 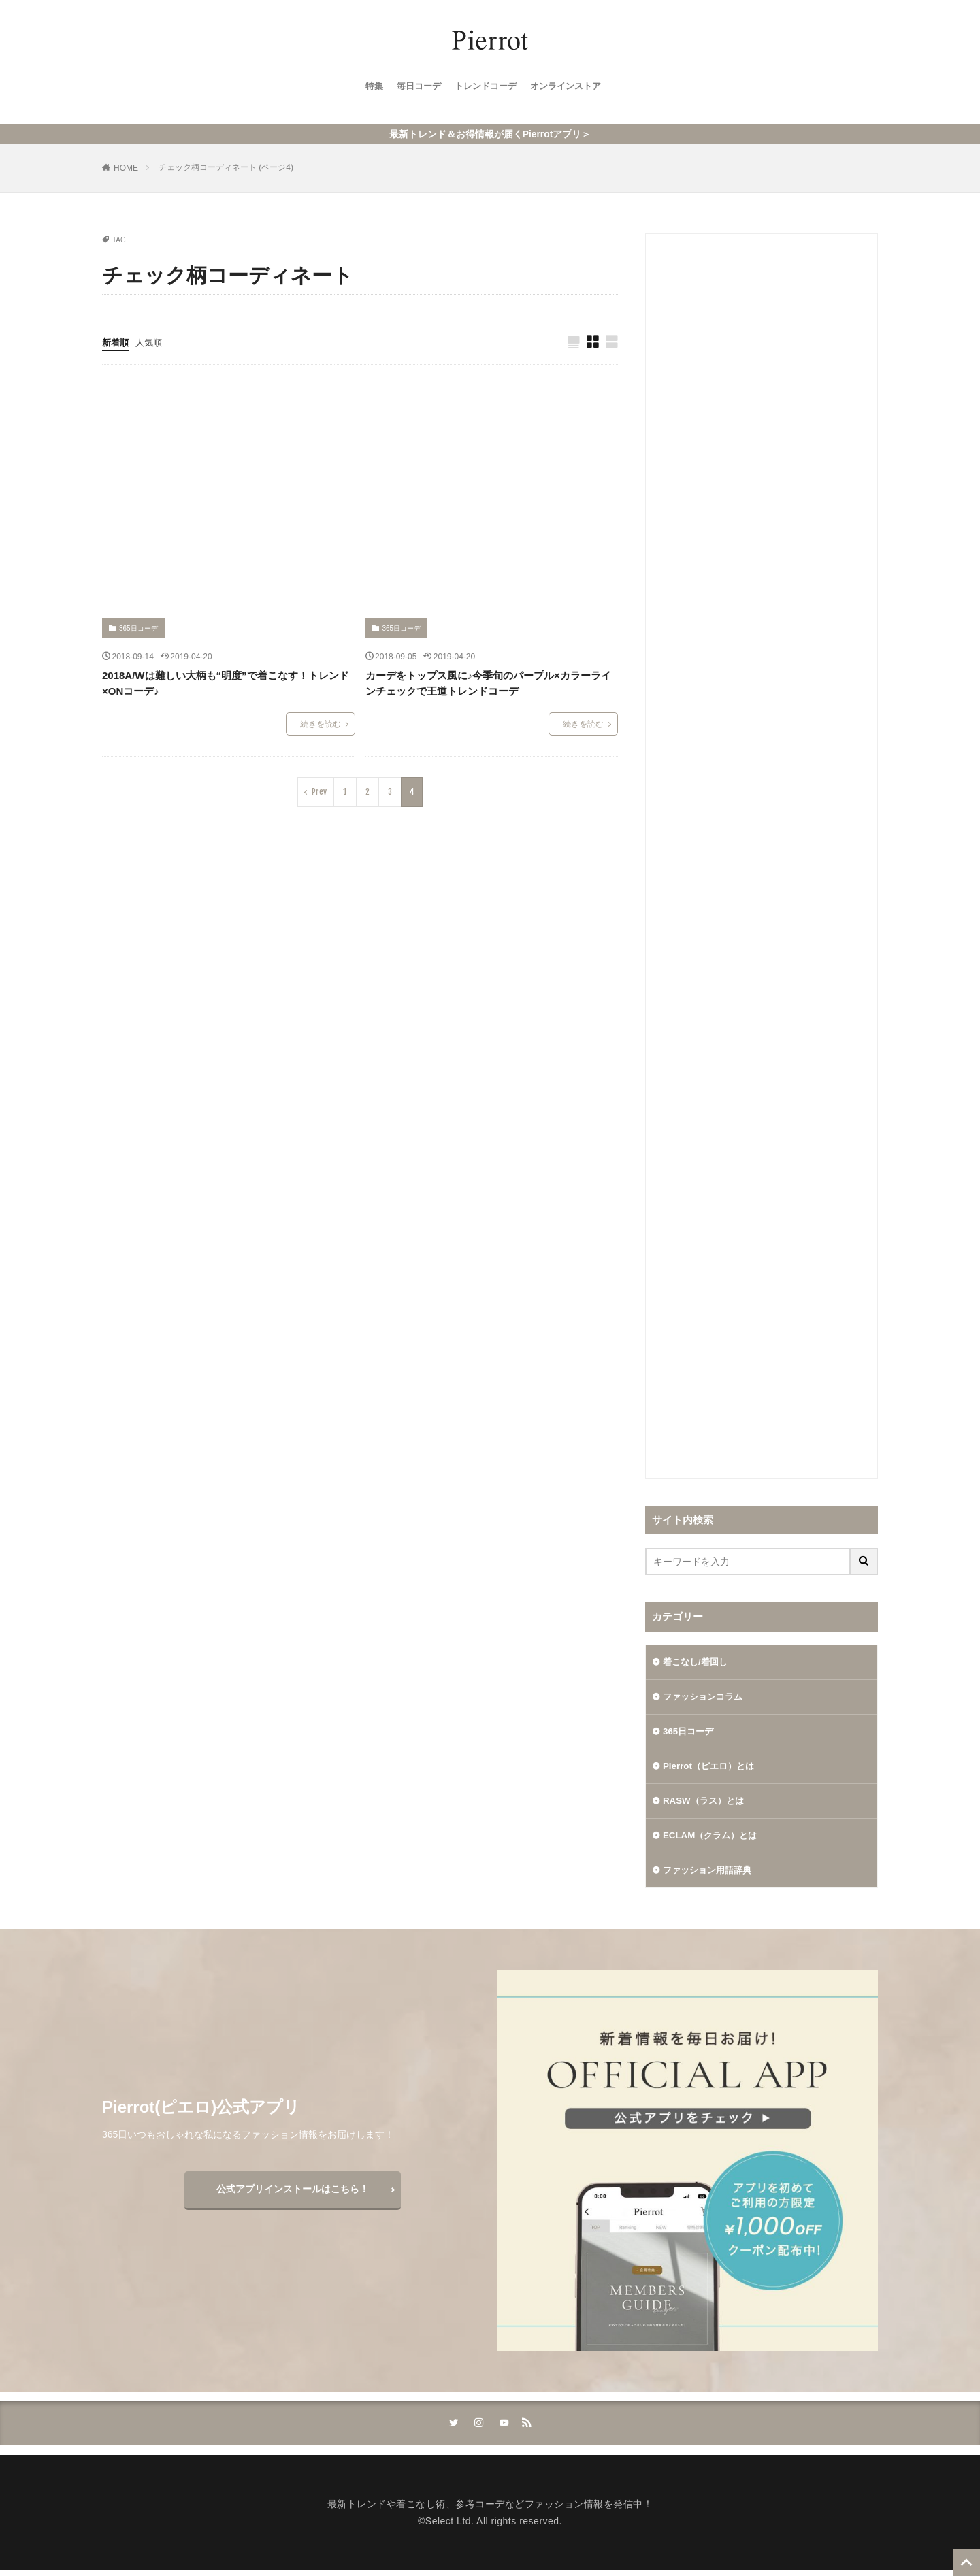 What do you see at coordinates (151, 342) in the screenshot?
I see `人気順` at bounding box center [151, 342].